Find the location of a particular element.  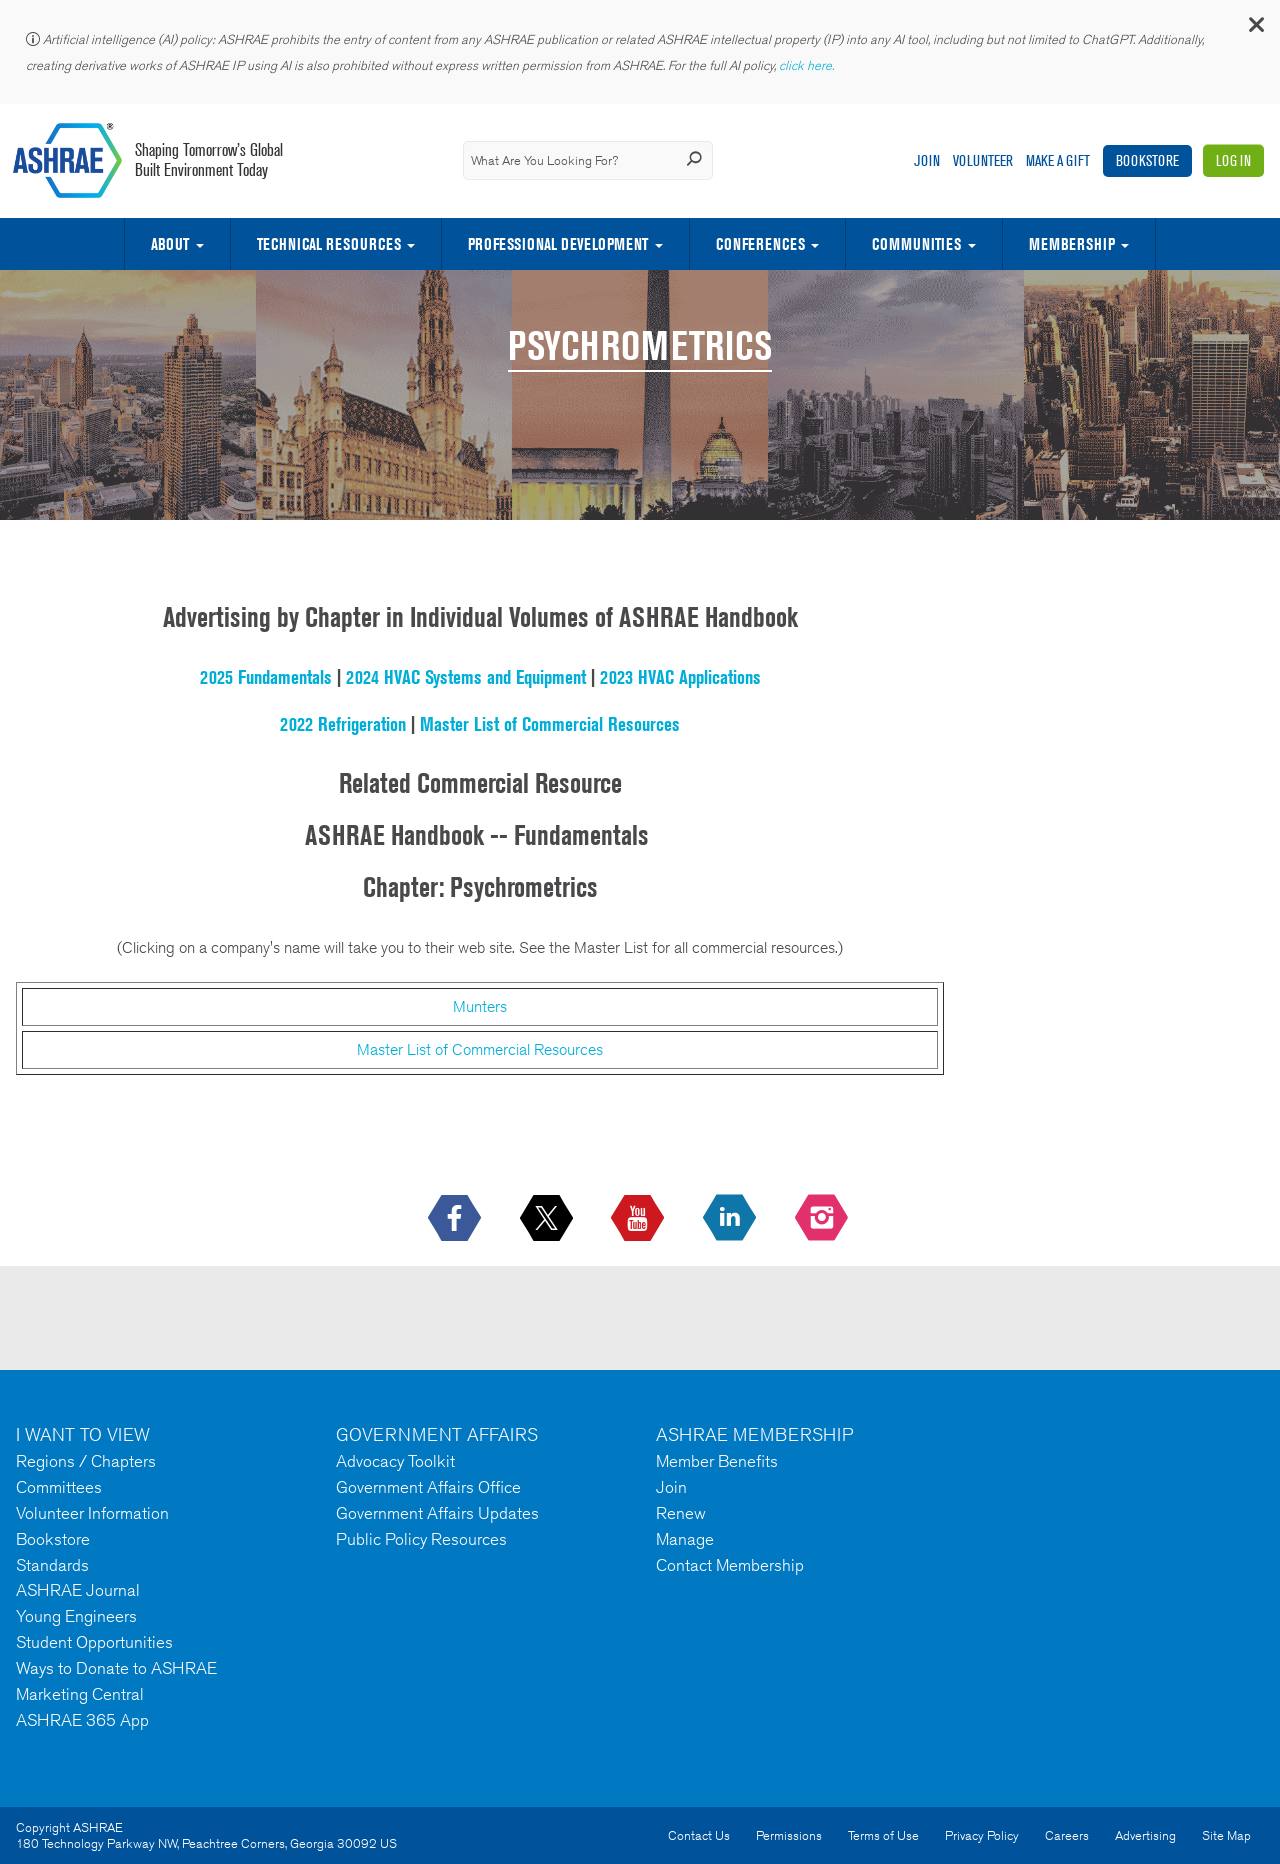

Marketing Central is located at coordinates (80, 1694).